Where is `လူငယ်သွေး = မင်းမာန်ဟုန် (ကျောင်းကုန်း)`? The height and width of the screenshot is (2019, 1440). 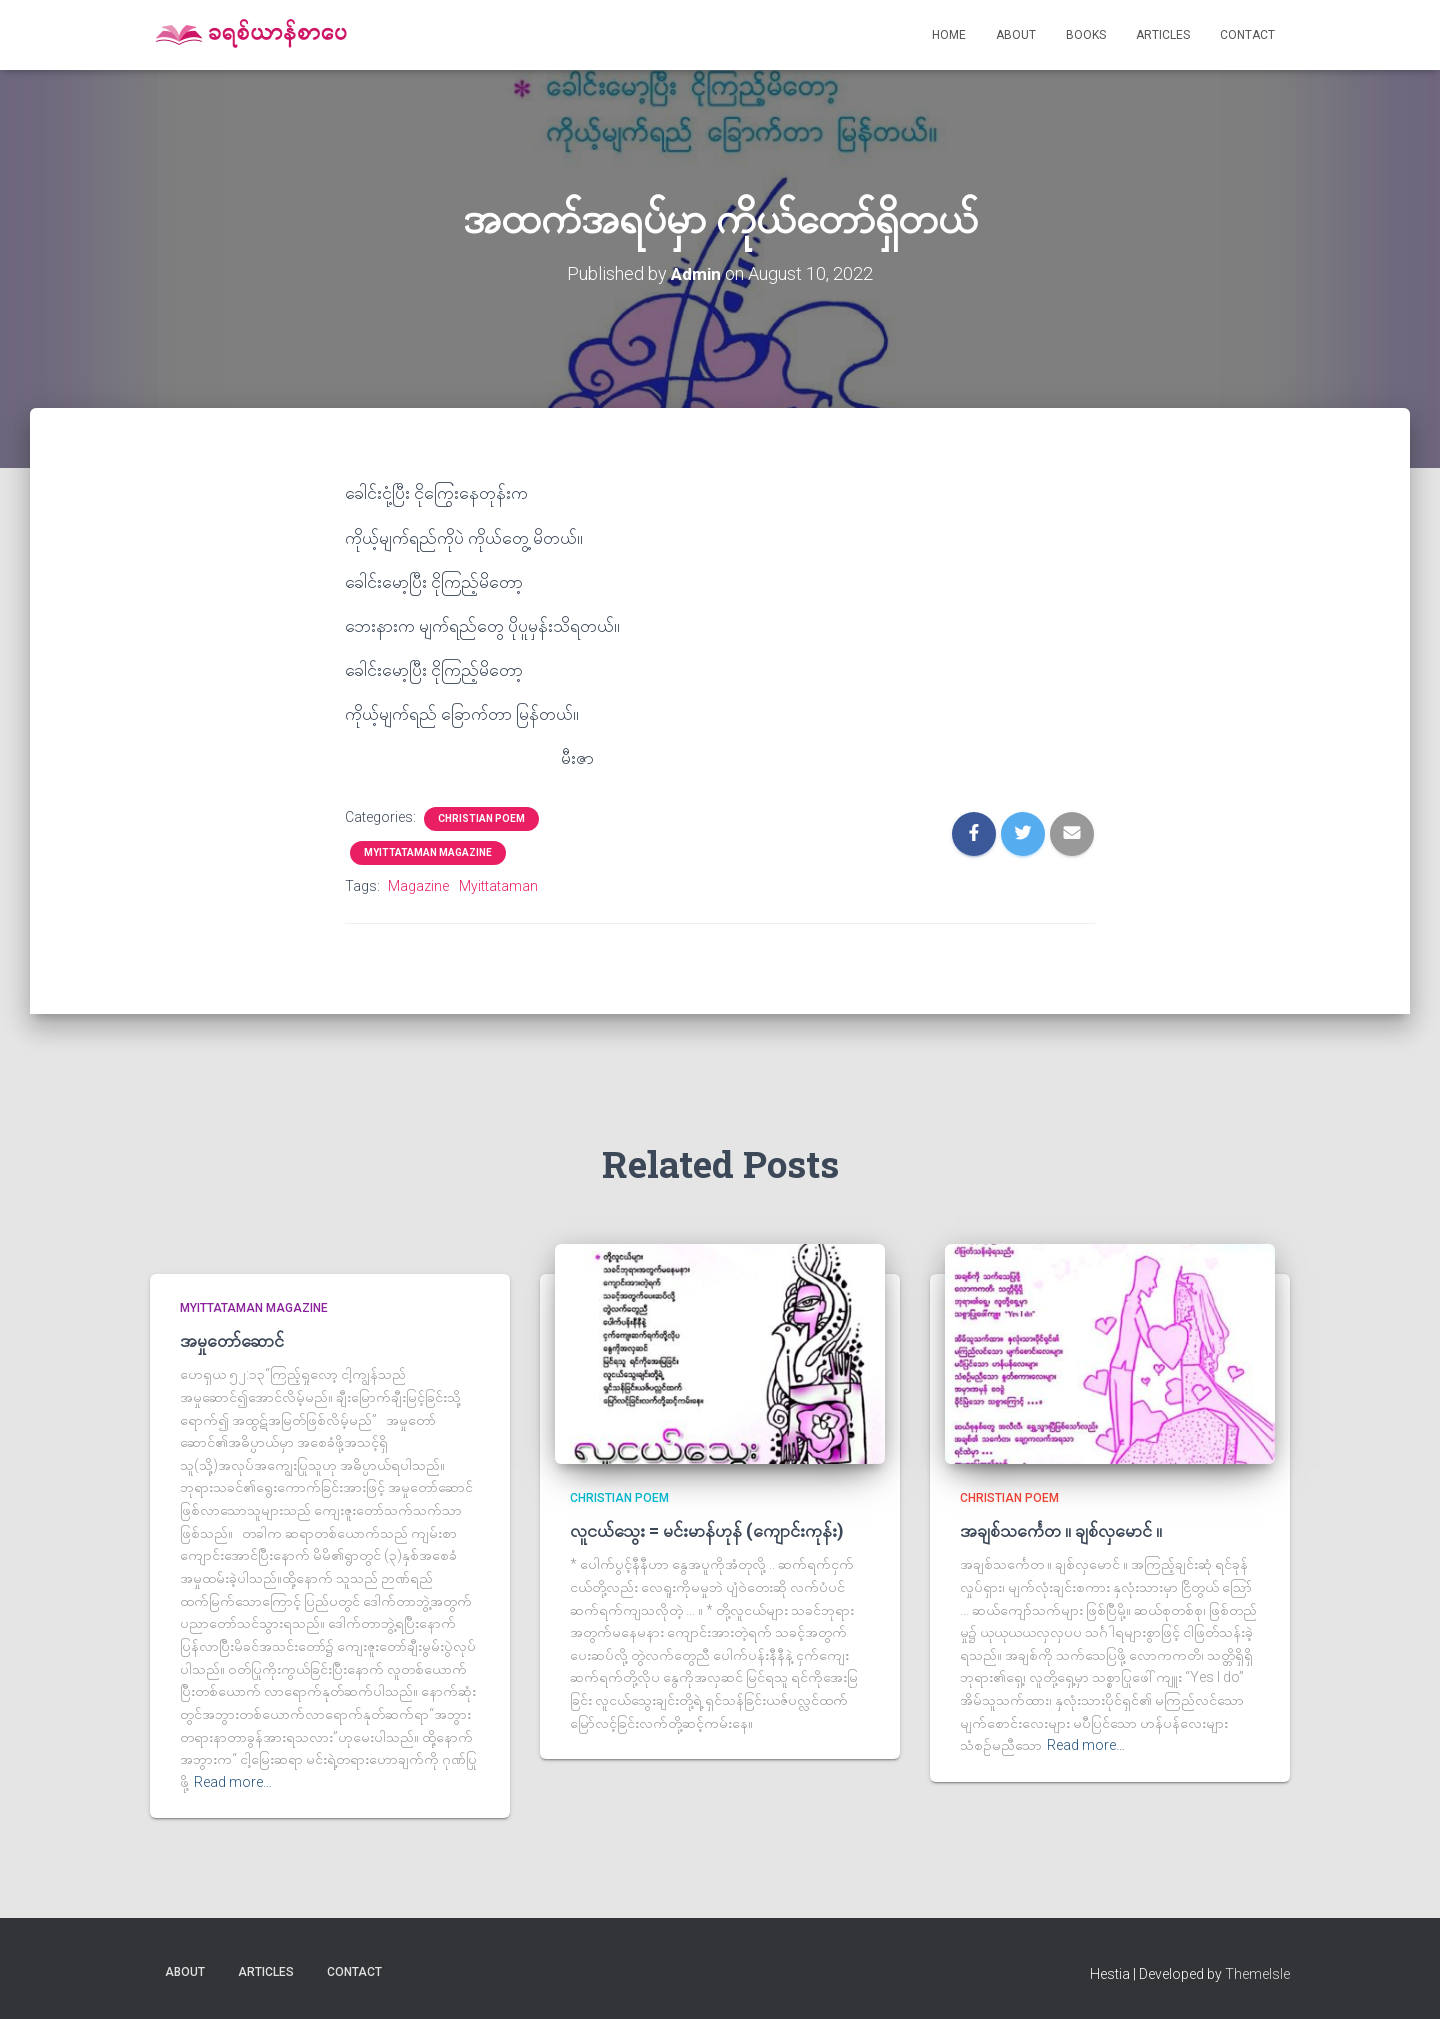
လူငယ်သွေး = မင်းမာန်ဟုန် (ကျောင်းကုန်း) is located at coordinates (706, 1530).